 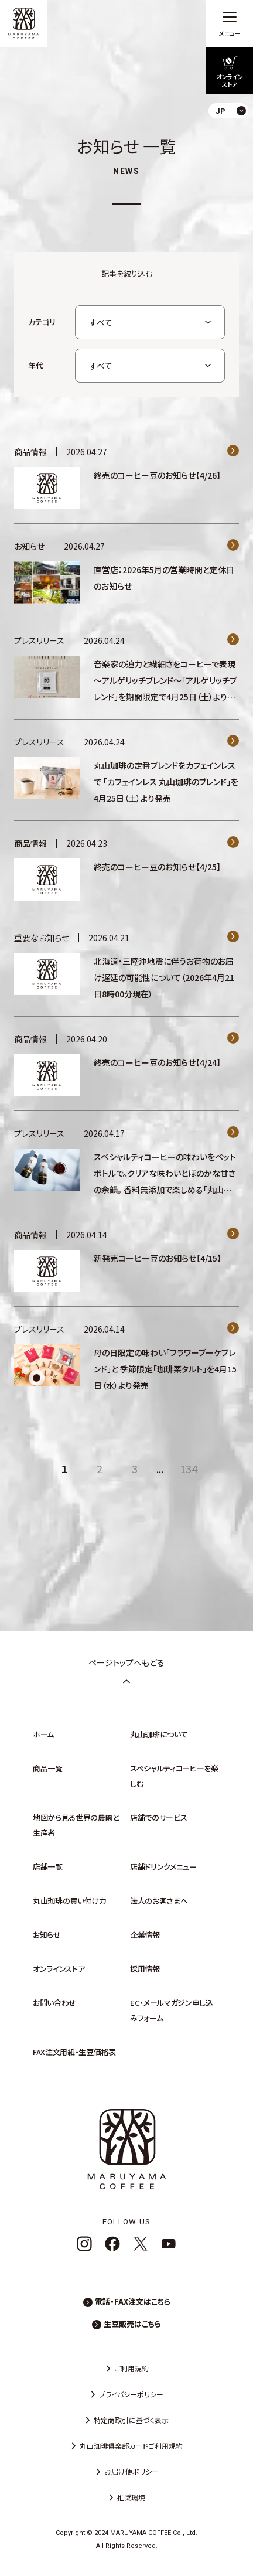 What do you see at coordinates (158, 1734) in the screenshot?
I see `丸山珈琲について` at bounding box center [158, 1734].